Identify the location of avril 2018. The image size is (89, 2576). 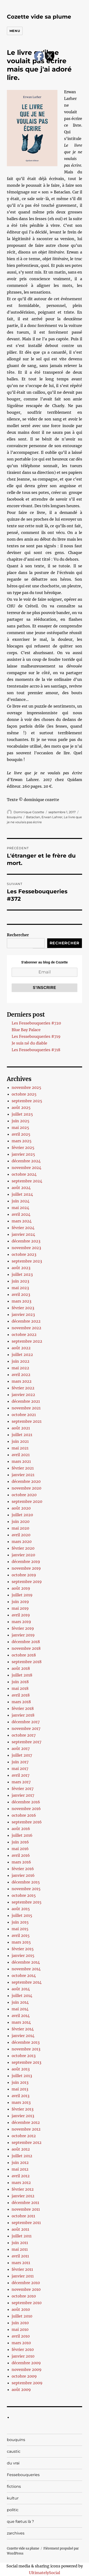
(21, 1695).